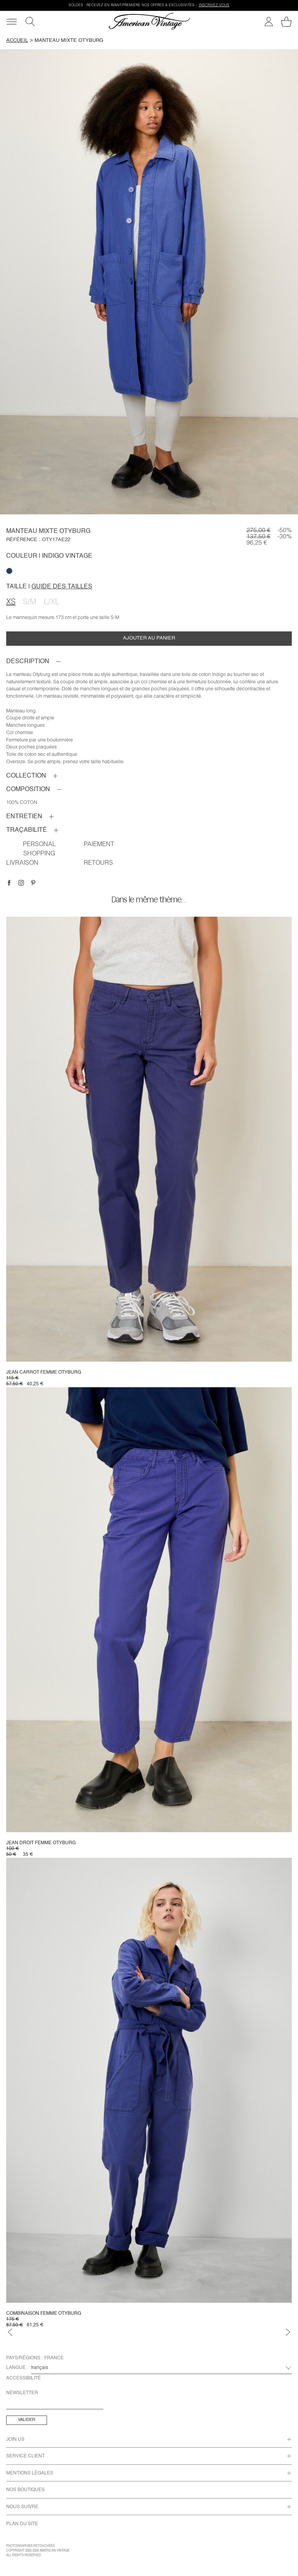 The height and width of the screenshot is (2576, 298). I want to click on PAIEMENT, so click(99, 845).